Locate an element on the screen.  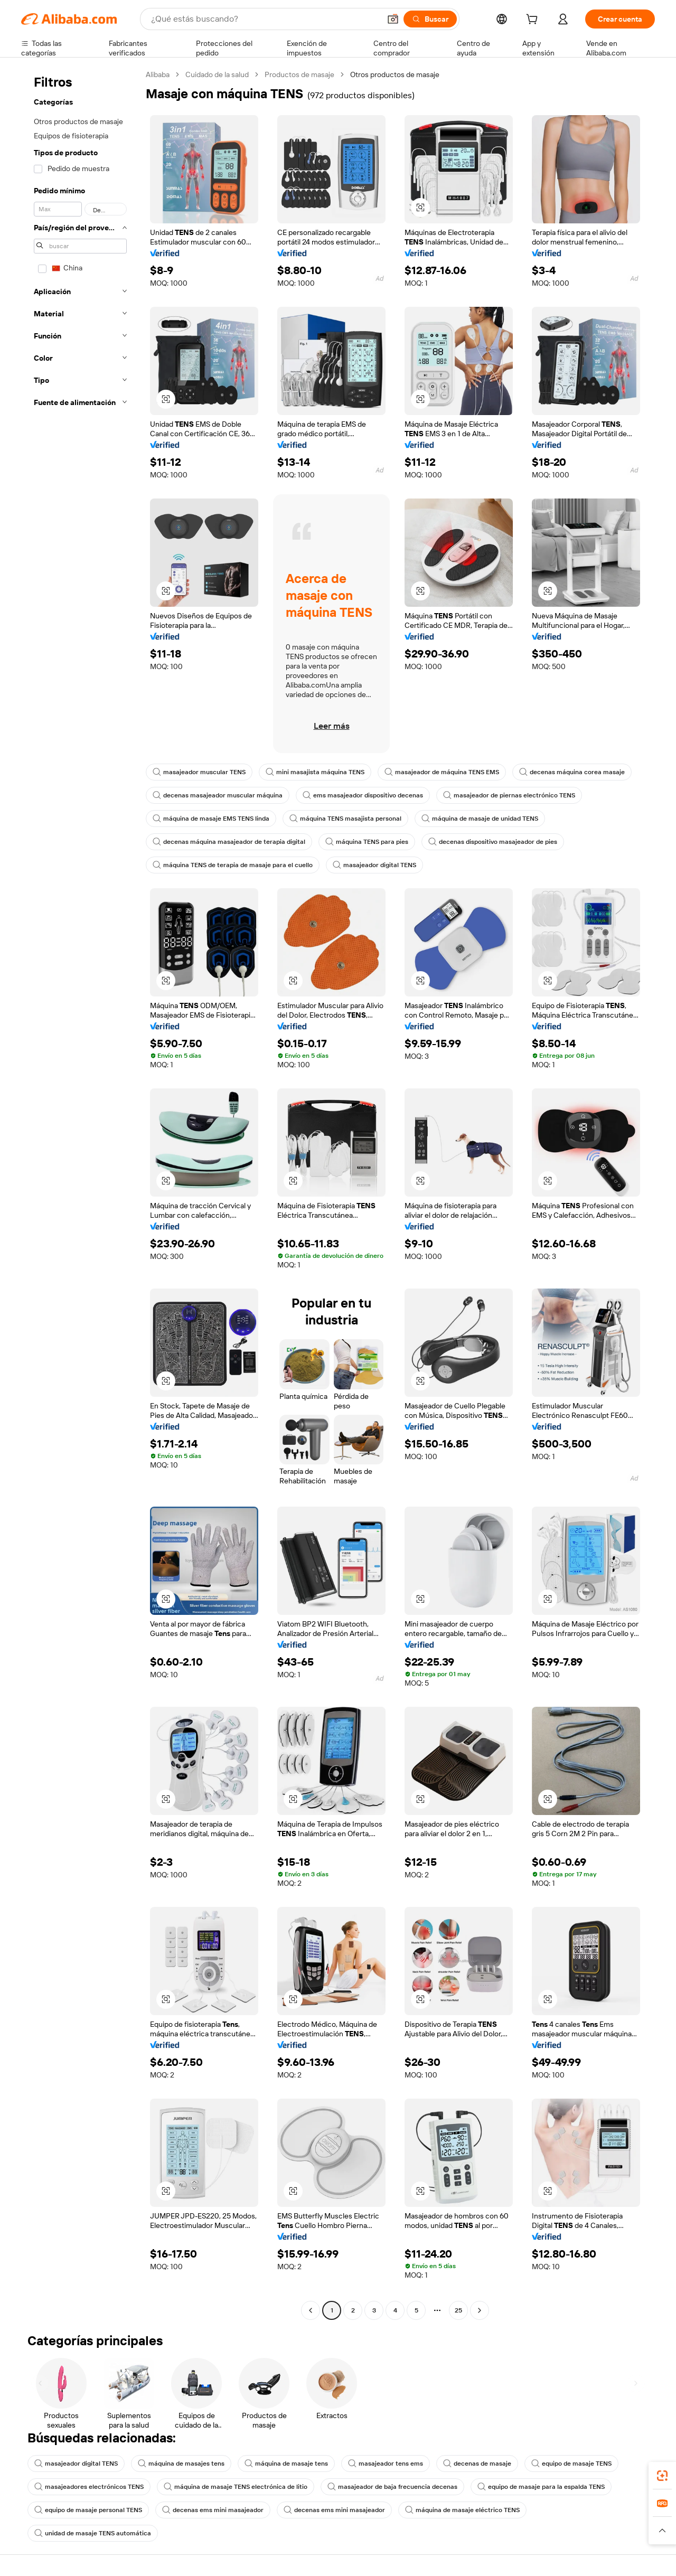
Cuidado de la salud is located at coordinates (217, 74).